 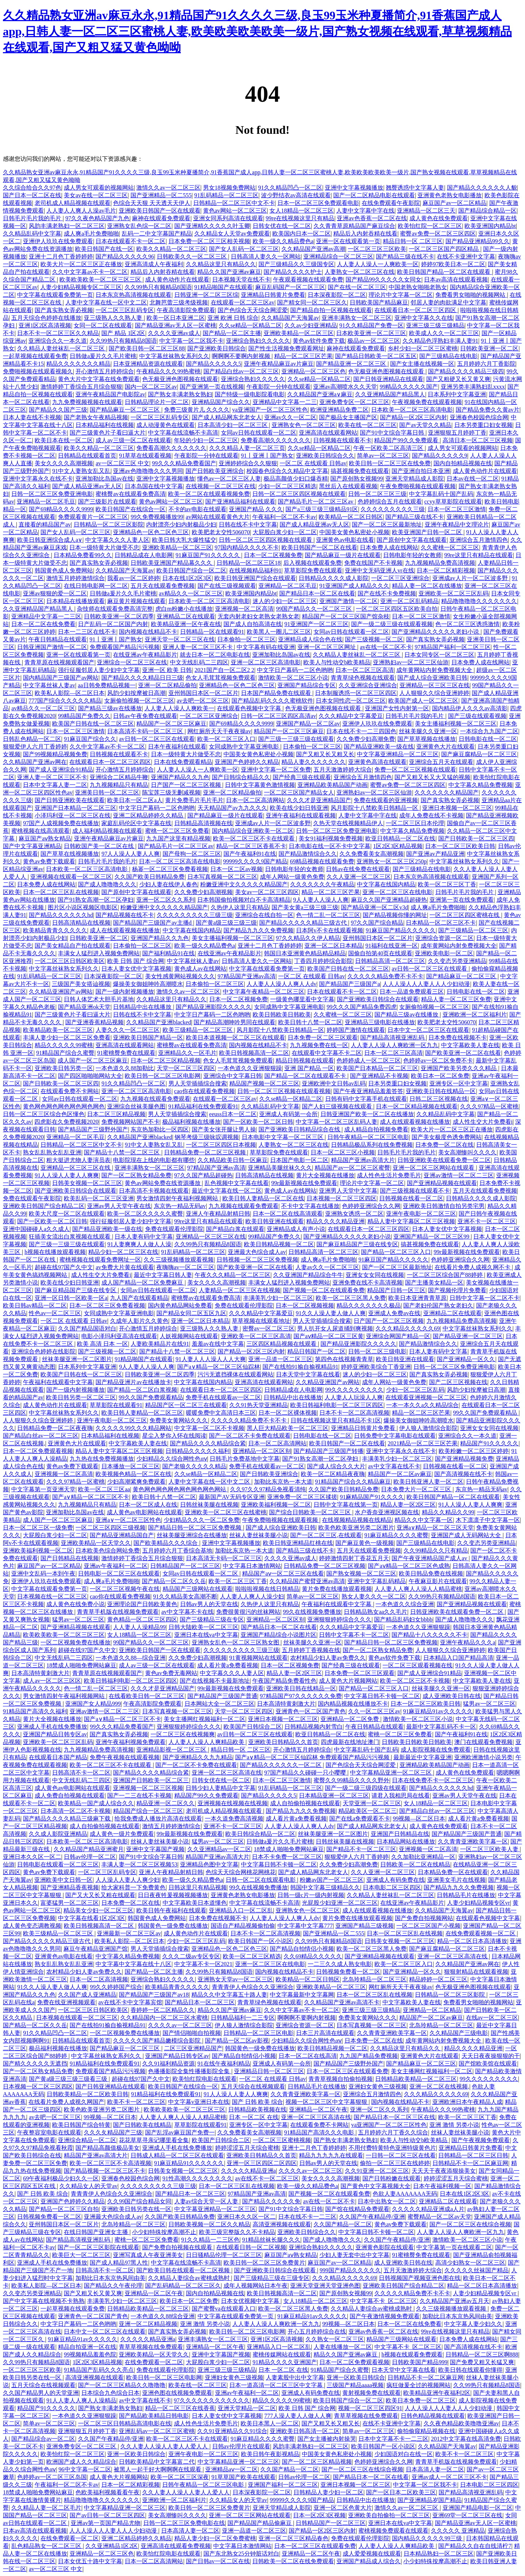 What do you see at coordinates (478, 555) in the screenshot?
I see `99re这里只有精品在线观看` at bounding box center [478, 555].